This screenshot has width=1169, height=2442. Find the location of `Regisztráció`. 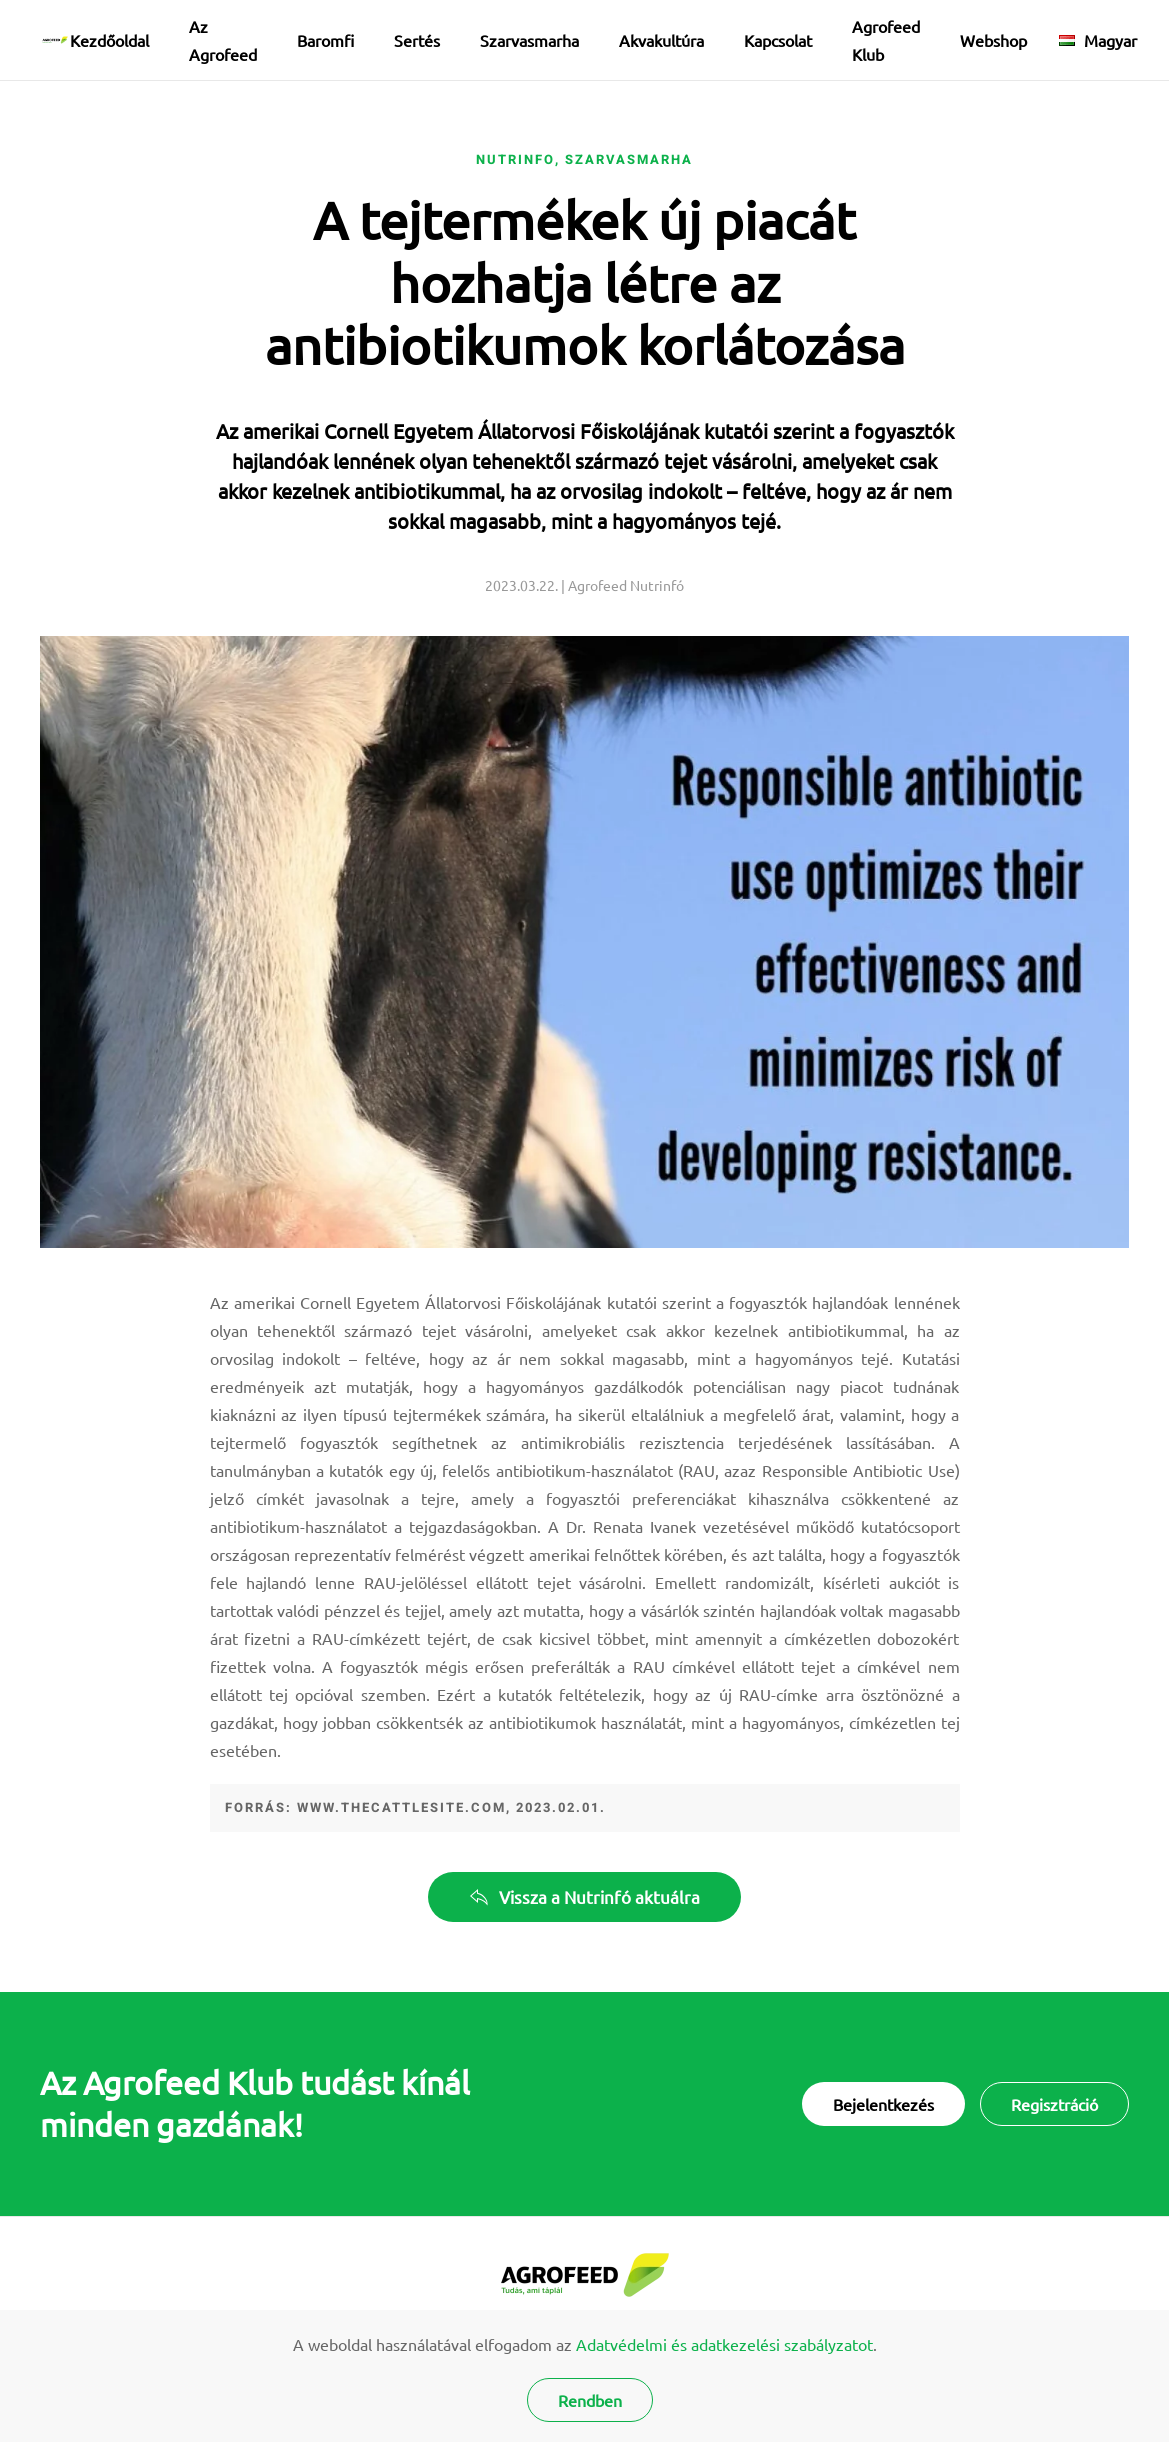

Regisztráció is located at coordinates (1054, 2104).